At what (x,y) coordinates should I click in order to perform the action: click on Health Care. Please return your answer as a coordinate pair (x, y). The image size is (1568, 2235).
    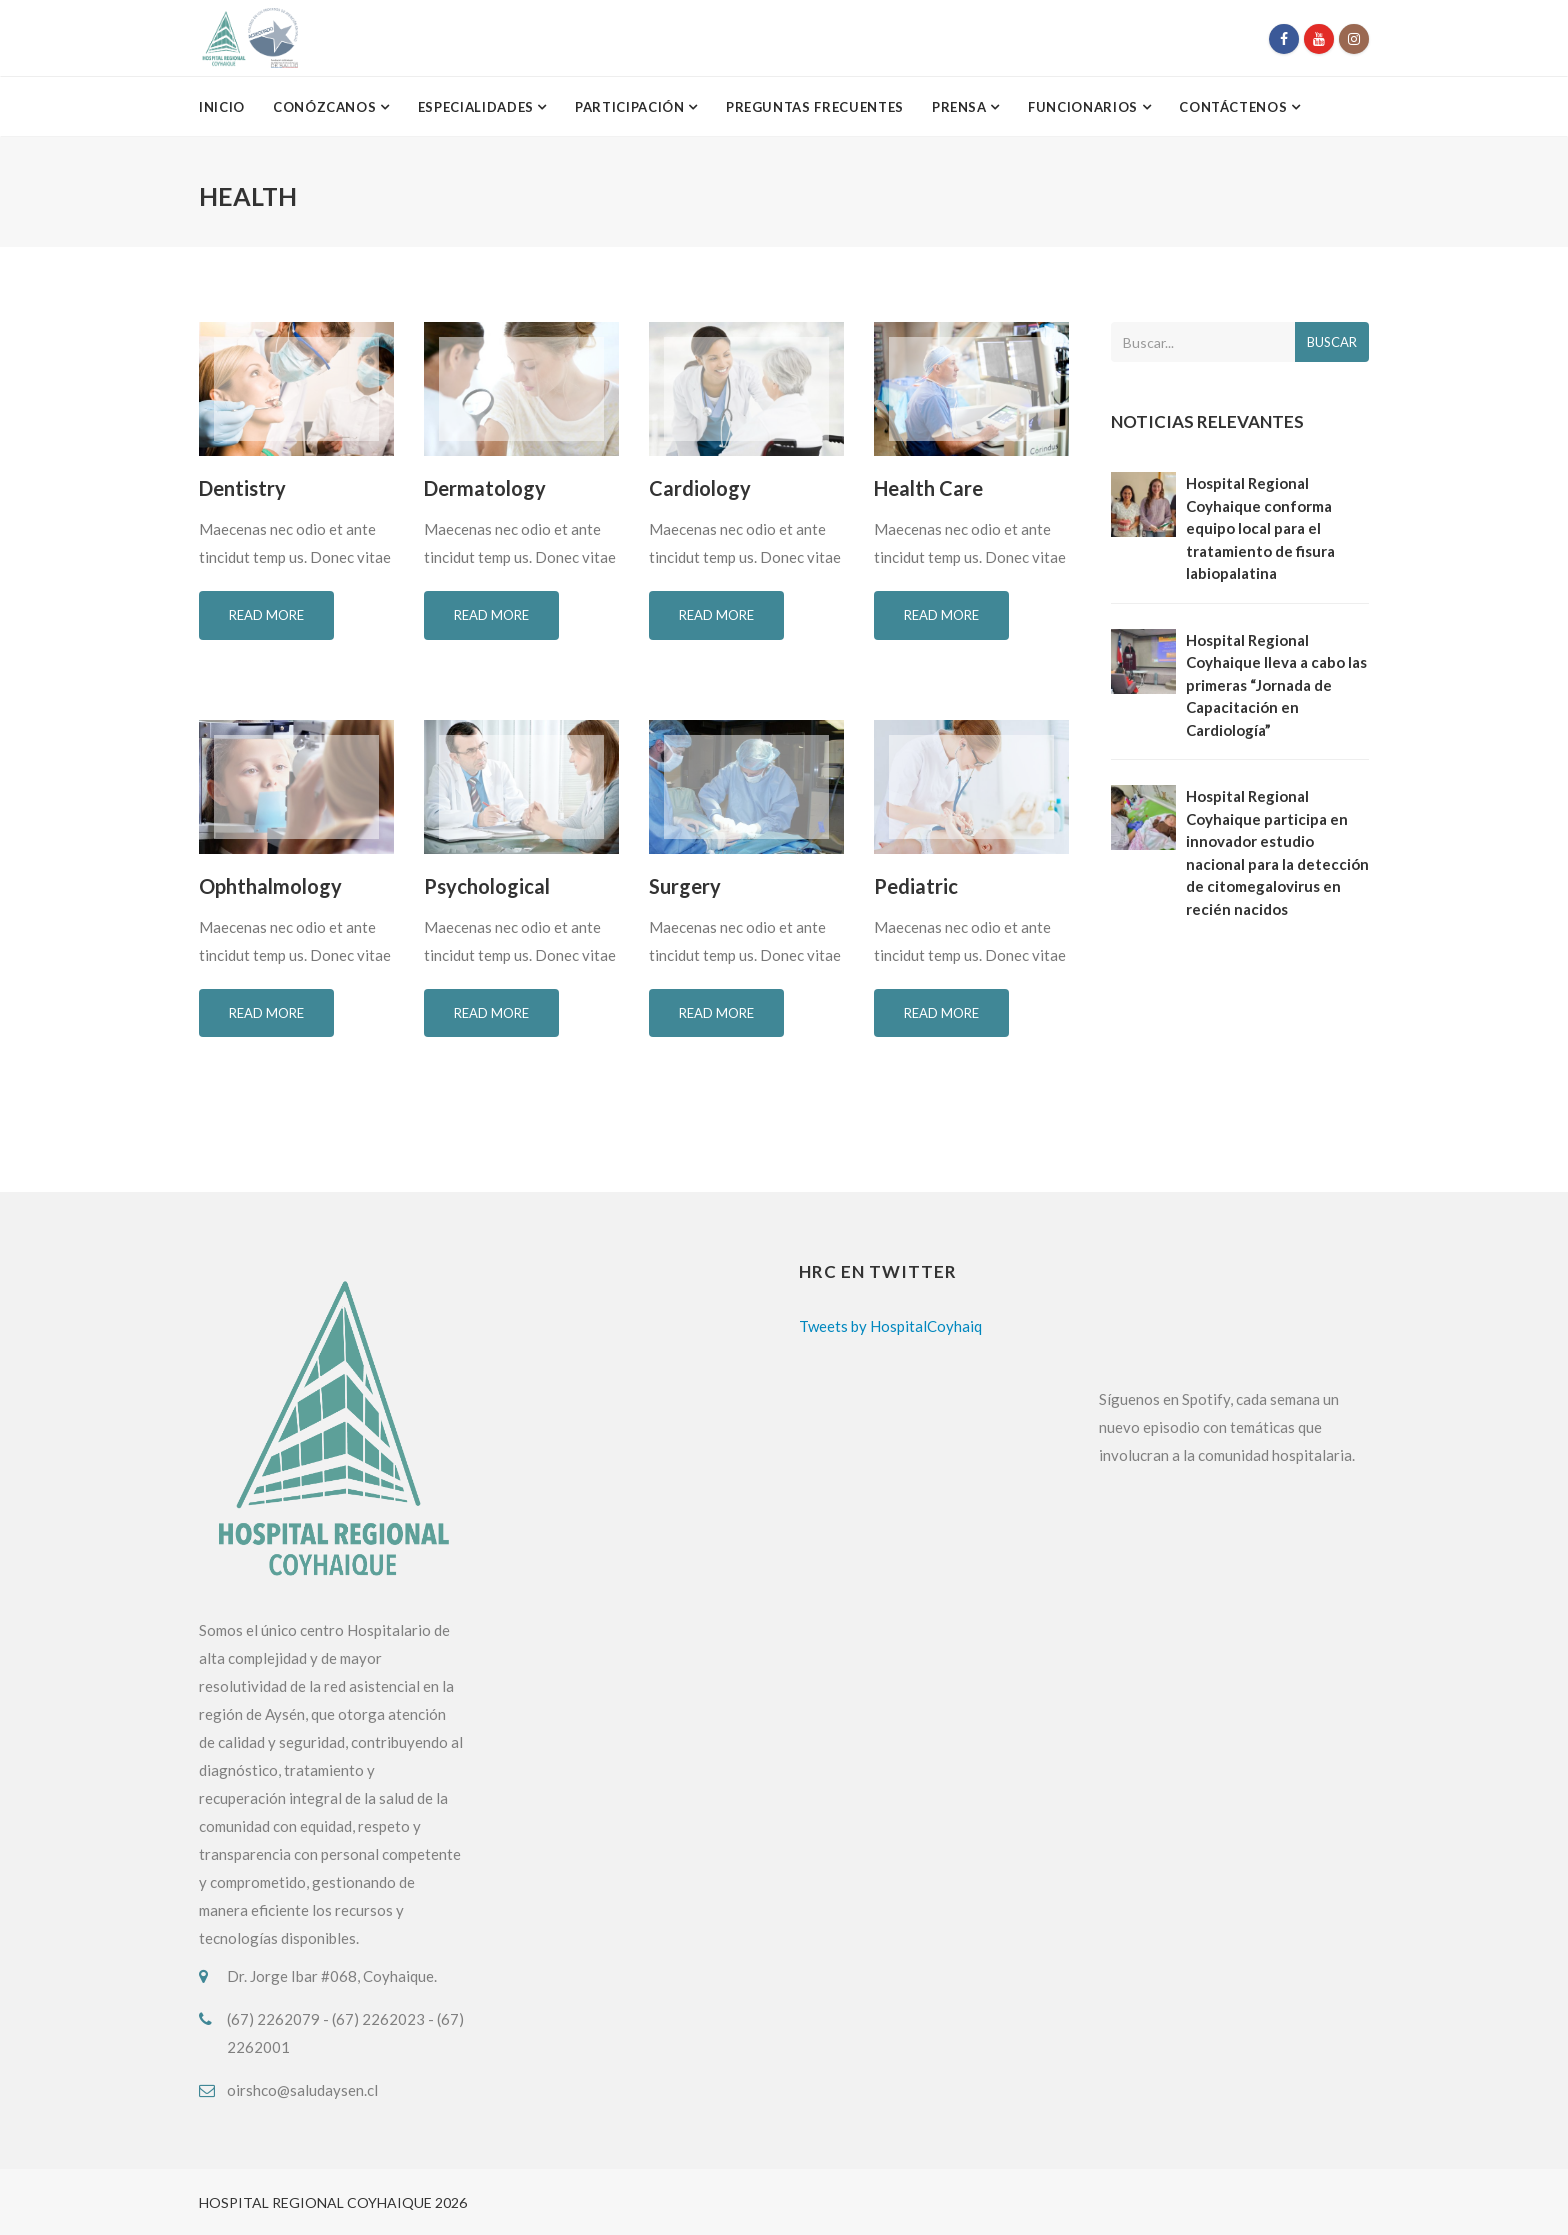
    Looking at the image, I should click on (928, 488).